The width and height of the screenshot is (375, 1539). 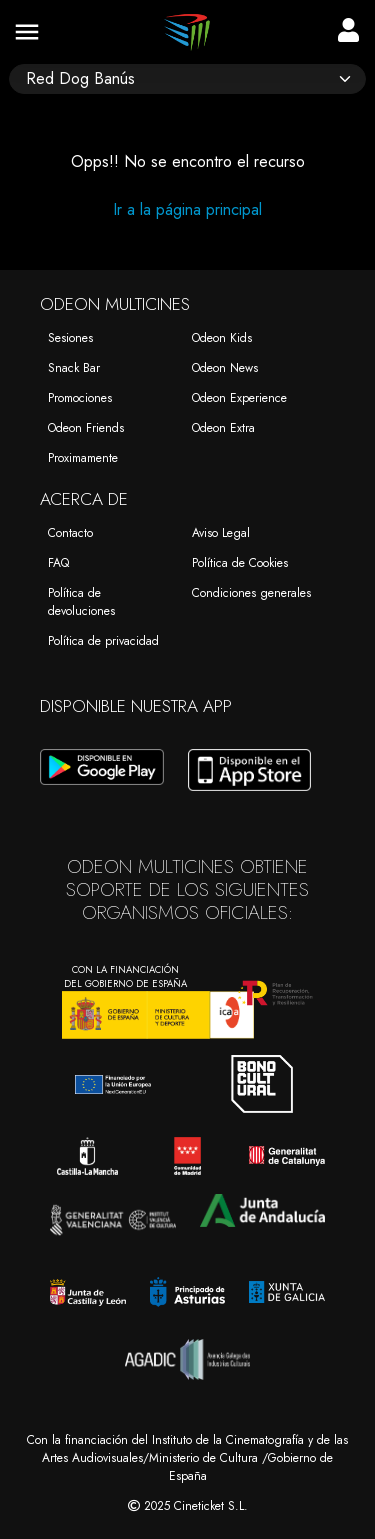 What do you see at coordinates (251, 593) in the screenshot?
I see `Condiciones generales` at bounding box center [251, 593].